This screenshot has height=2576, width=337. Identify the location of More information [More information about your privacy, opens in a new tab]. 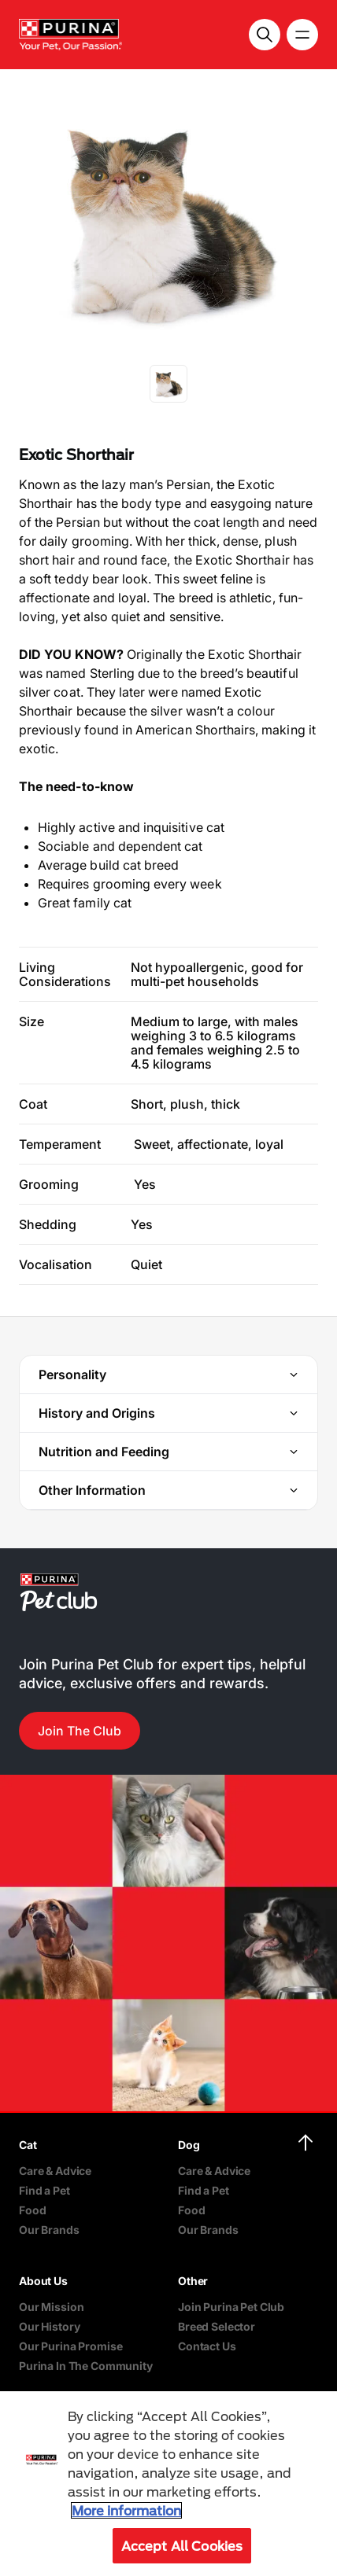
(126, 2510).